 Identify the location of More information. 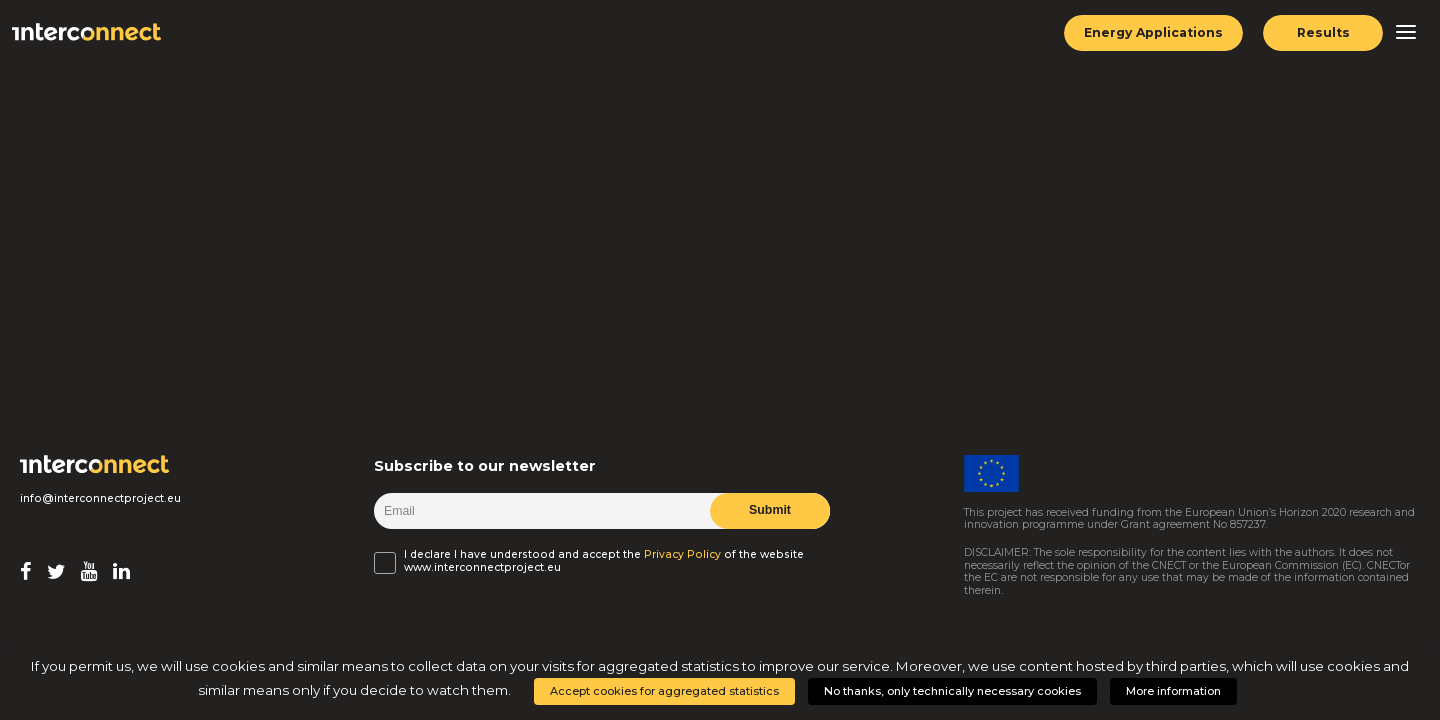
(1173, 691).